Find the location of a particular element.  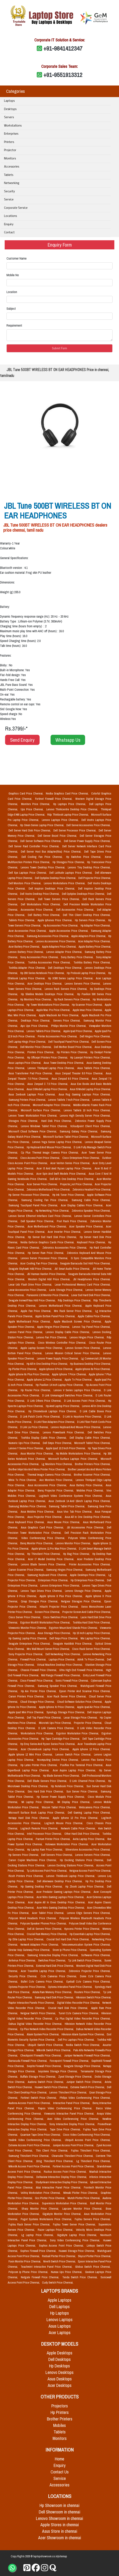

Firewall Price Chennai, is located at coordinates (33, 1659).